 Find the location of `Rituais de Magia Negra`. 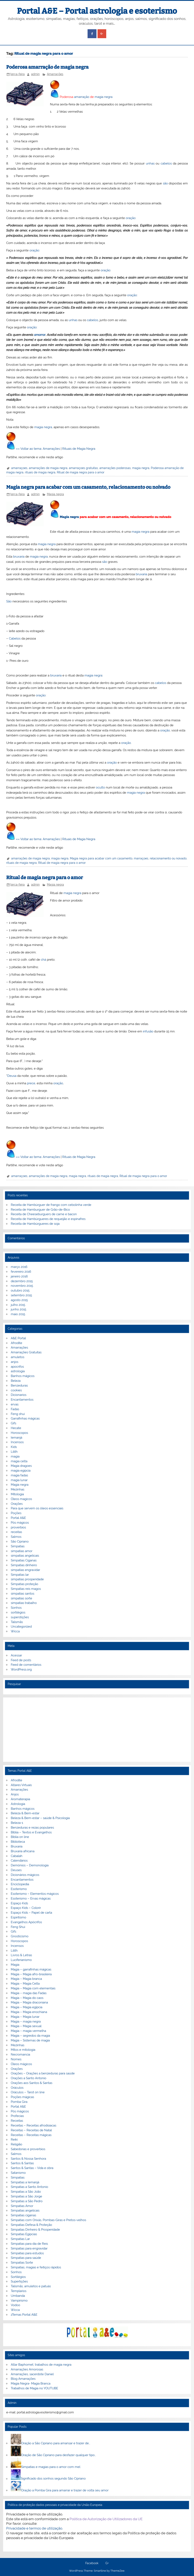

Rituais de Magia Negra is located at coordinates (78, 449).